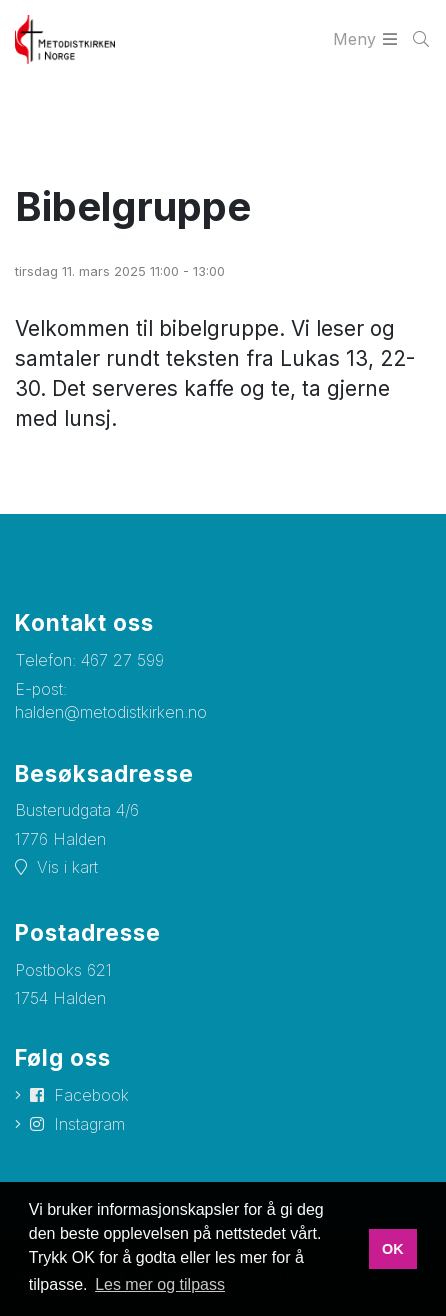  I want to click on halden@metodistkirken.no, so click(111, 712).